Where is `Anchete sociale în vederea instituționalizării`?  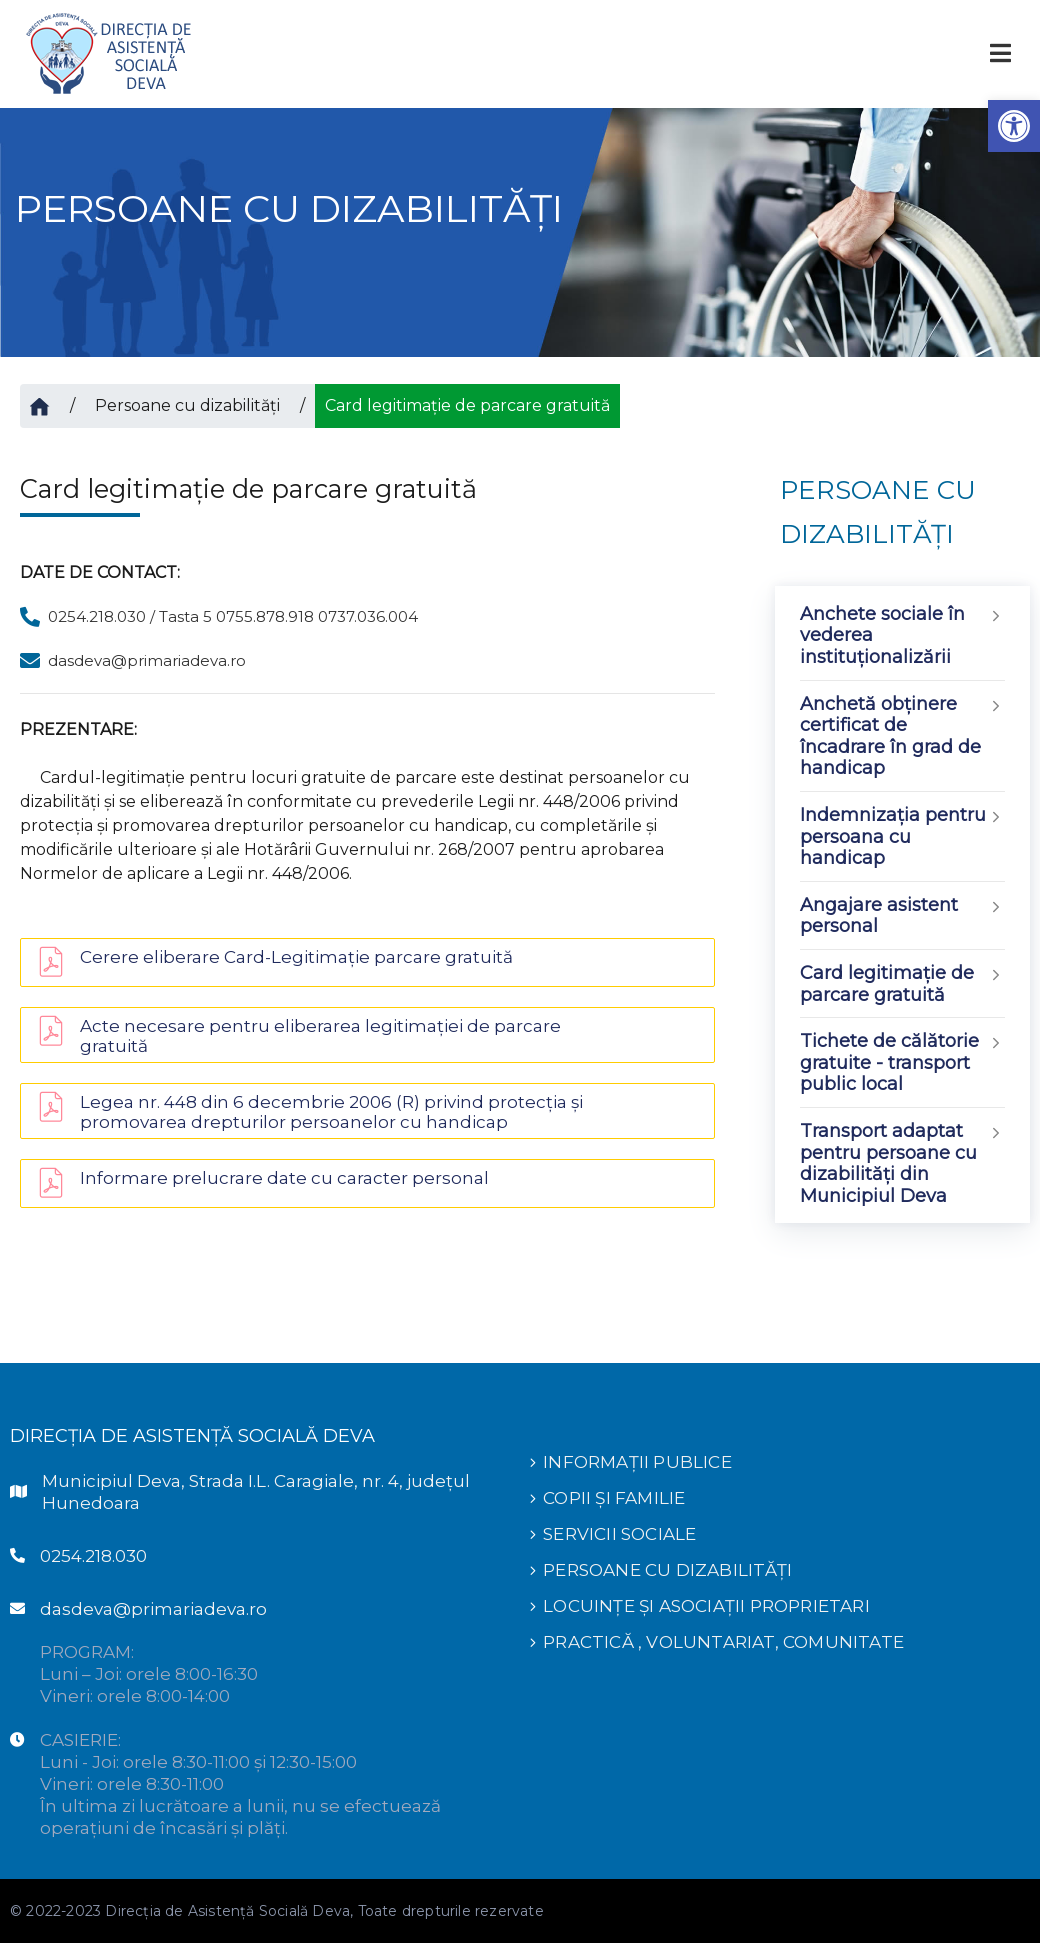 Anchete sociale în vederea instituționalizării is located at coordinates (902, 636).